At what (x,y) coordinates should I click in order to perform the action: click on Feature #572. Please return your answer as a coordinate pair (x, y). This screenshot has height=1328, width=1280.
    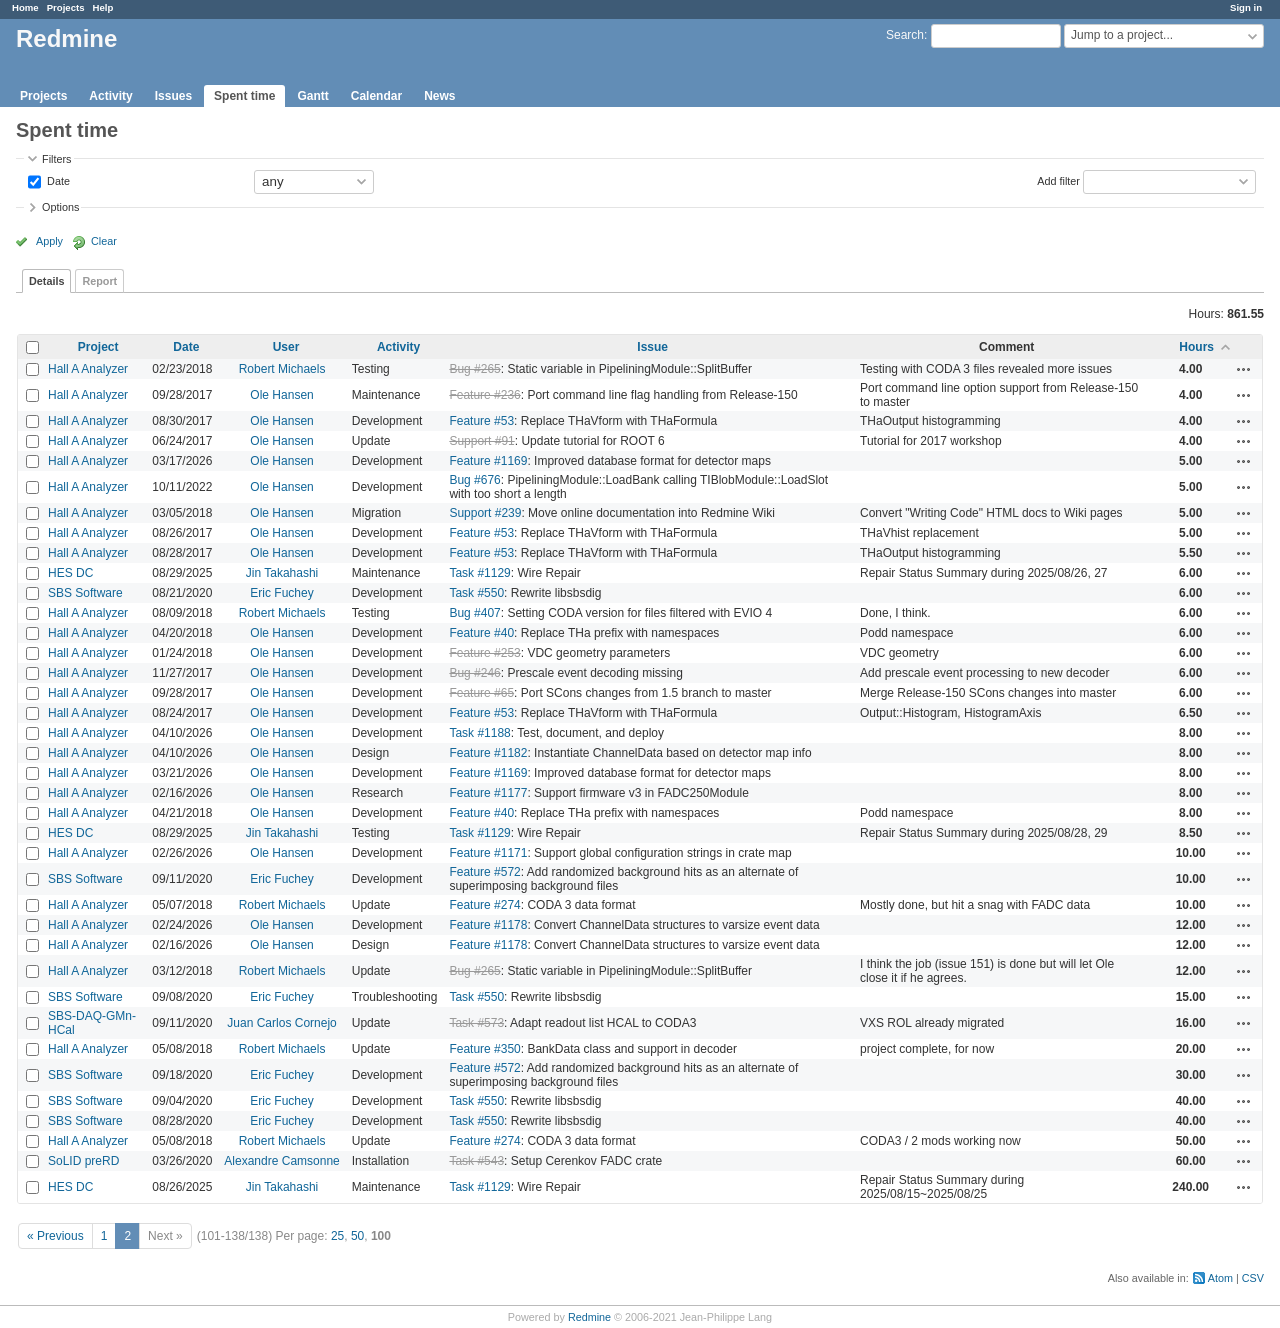
    Looking at the image, I should click on (484, 872).